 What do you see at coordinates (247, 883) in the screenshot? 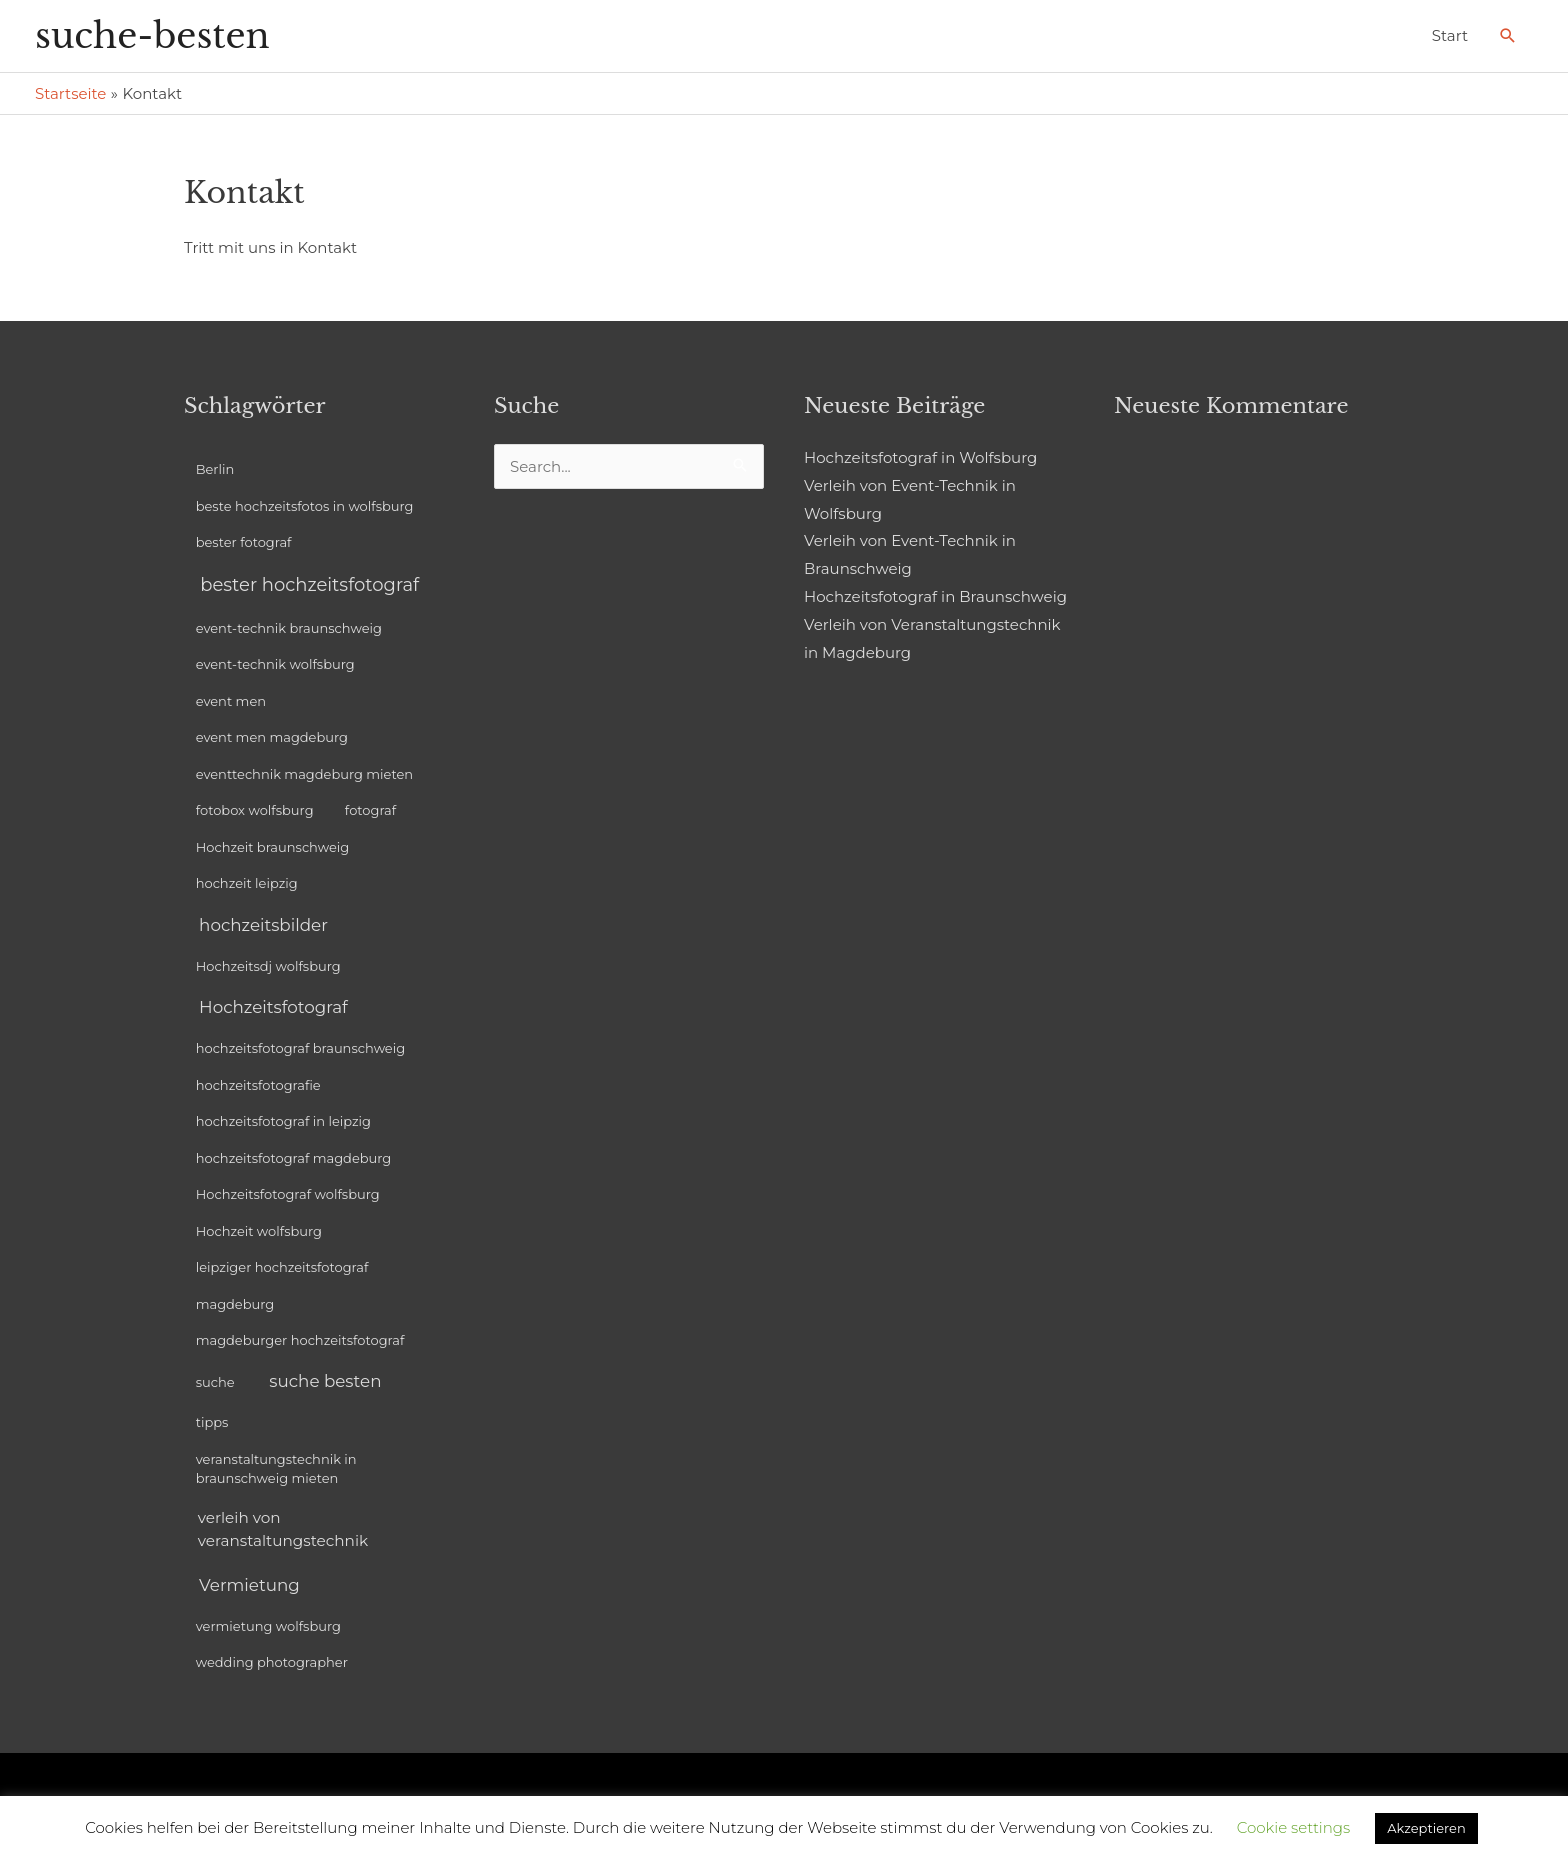
I see `hochzeit leipzig [hochzeit leipzig (1 Eintrag)]` at bounding box center [247, 883].